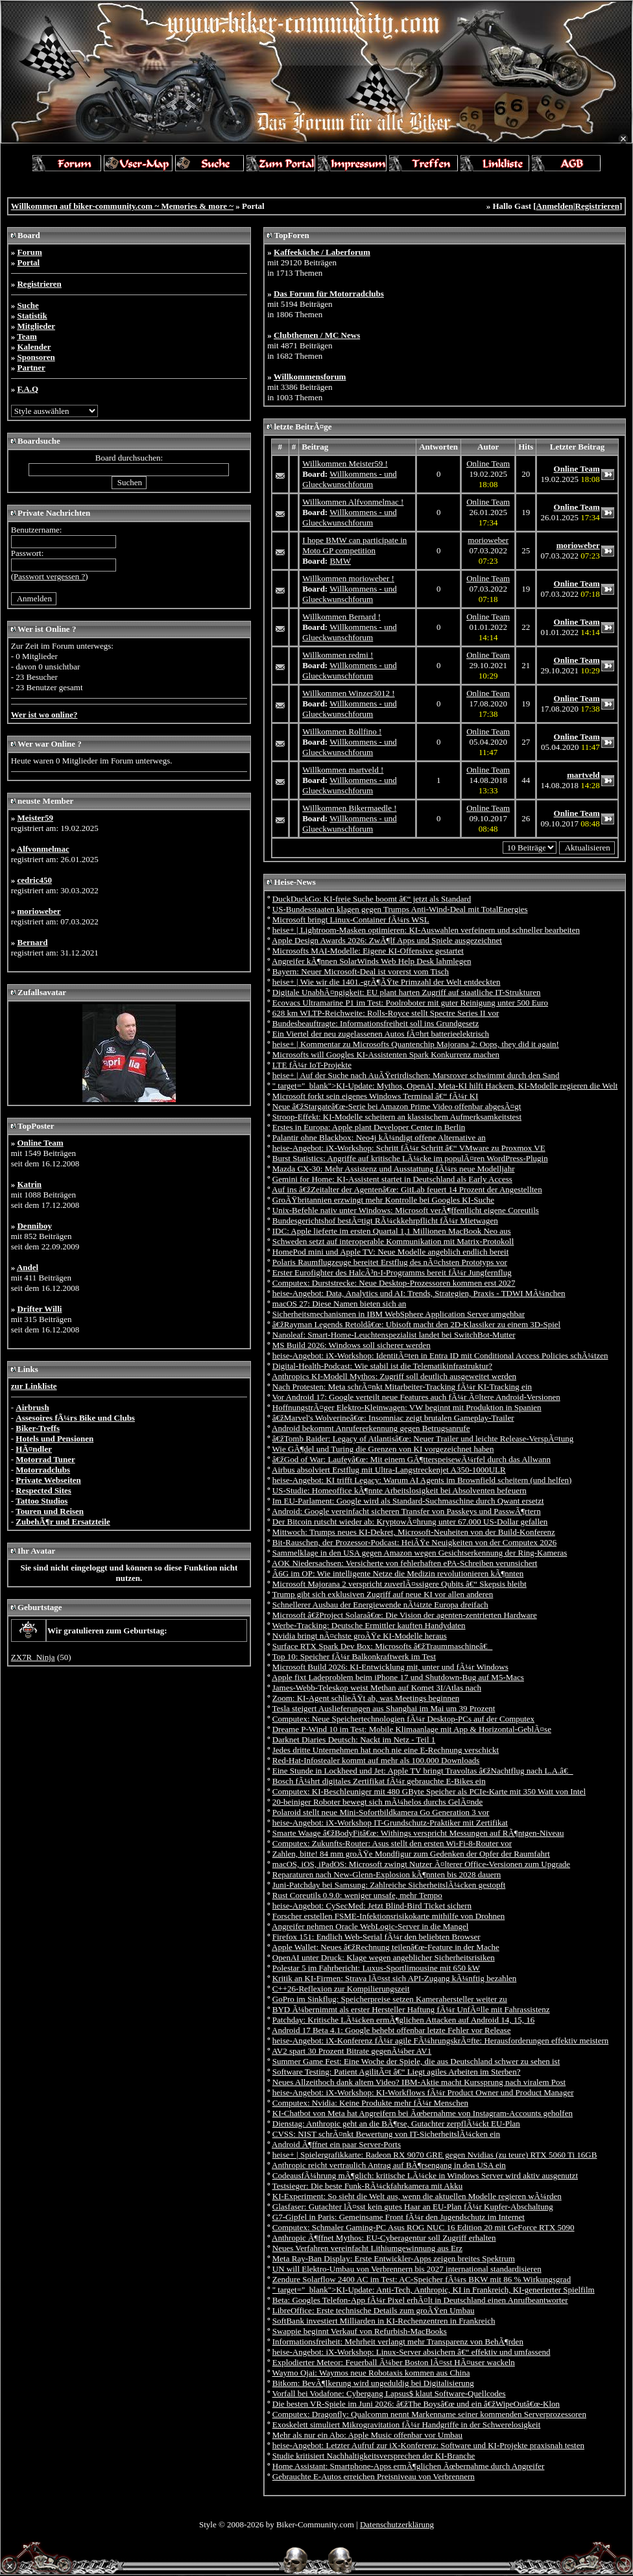  What do you see at coordinates (312, 1065) in the screenshot?
I see `LTE fÃ¼r IoT-Projekte` at bounding box center [312, 1065].